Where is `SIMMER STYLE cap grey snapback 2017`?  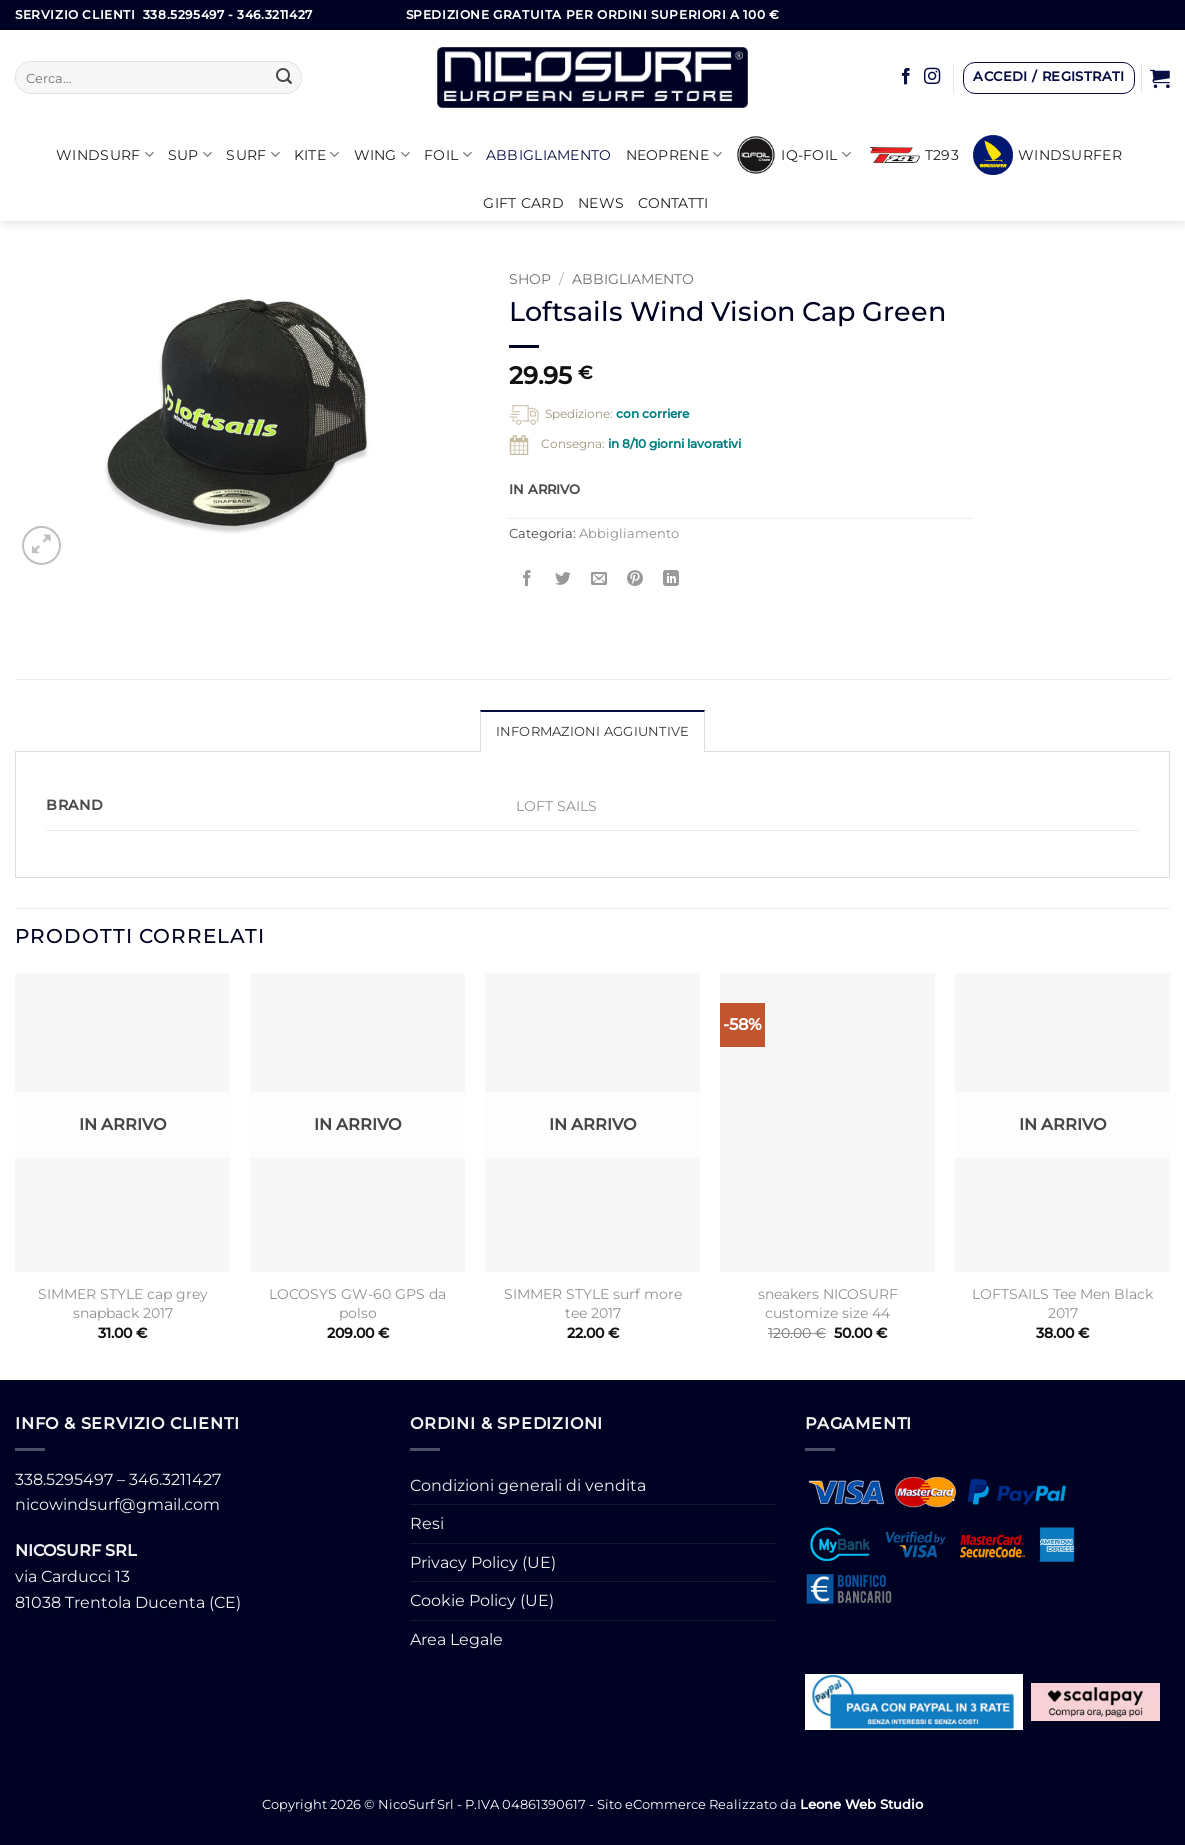 SIMMER STYLE cap grey snapback 2017 is located at coordinates (123, 1303).